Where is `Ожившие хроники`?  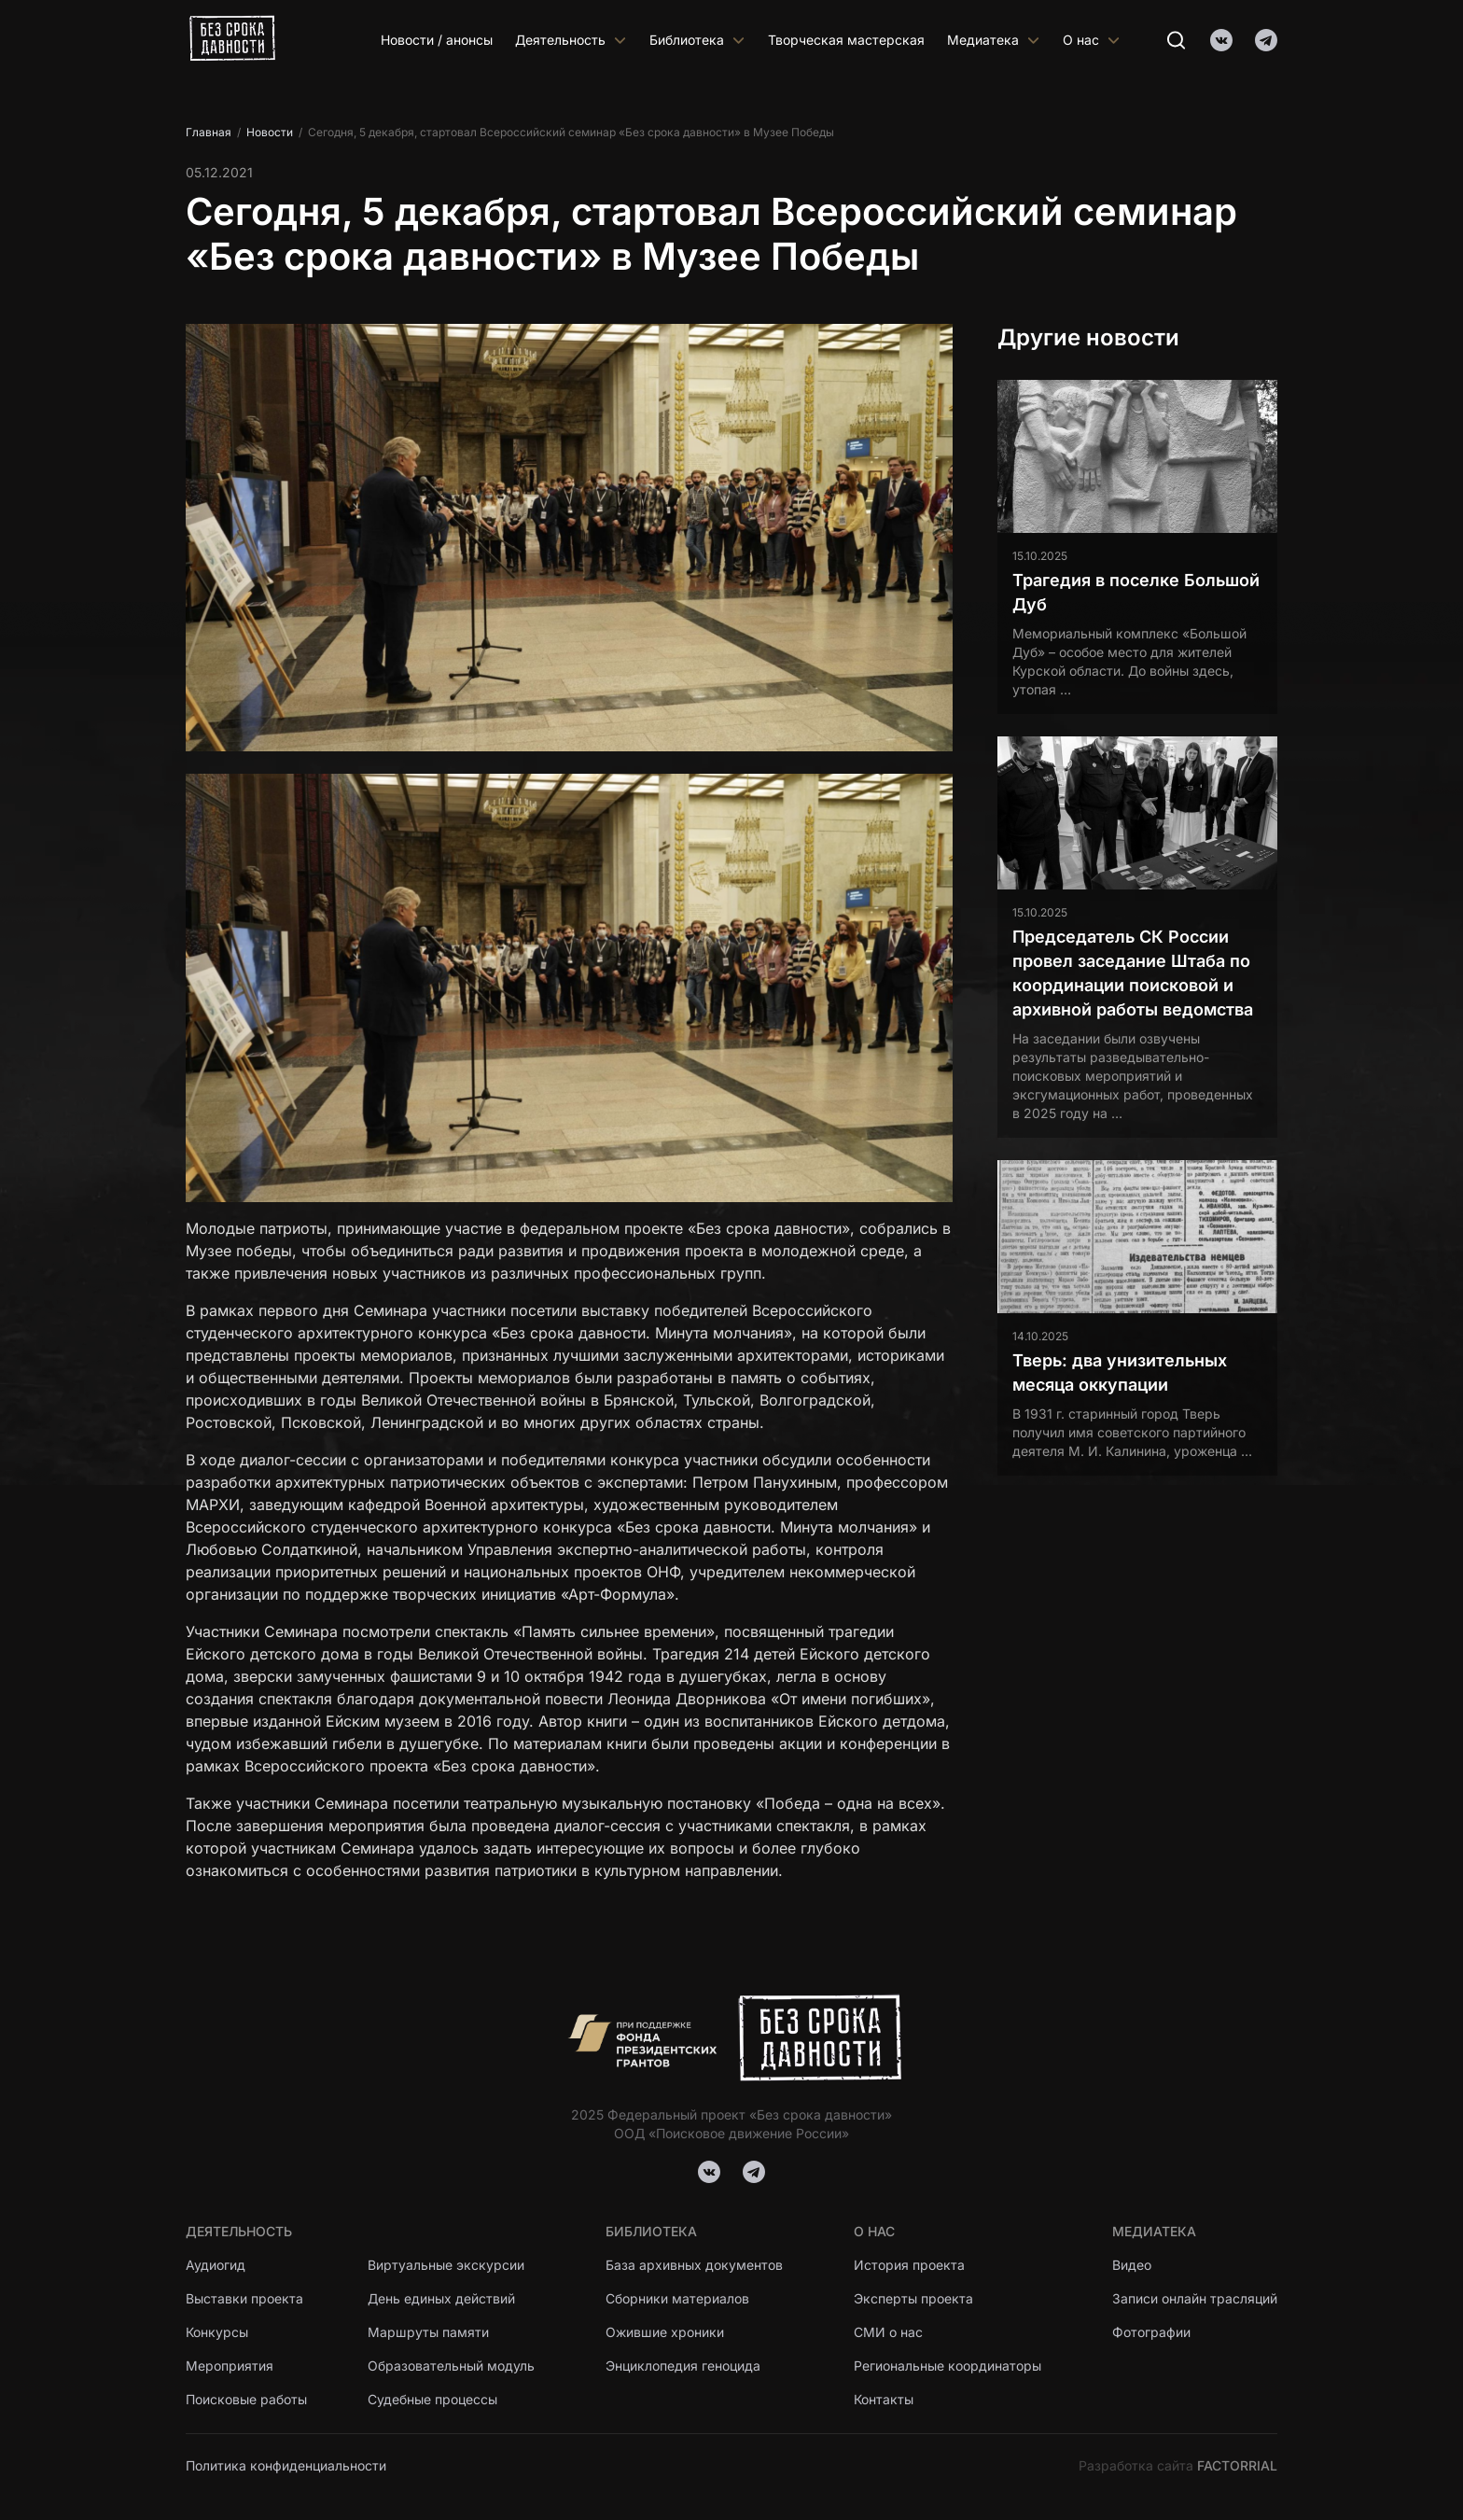
Ожившие хроники is located at coordinates (665, 2332).